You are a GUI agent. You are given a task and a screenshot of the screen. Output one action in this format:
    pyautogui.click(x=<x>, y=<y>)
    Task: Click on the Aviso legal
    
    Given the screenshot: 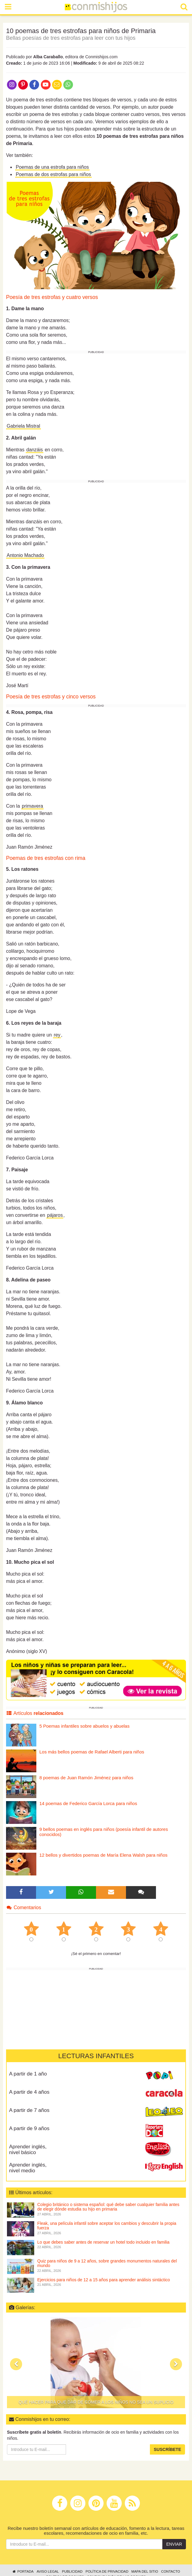 What is the action you would take?
    pyautogui.click(x=48, y=2571)
    